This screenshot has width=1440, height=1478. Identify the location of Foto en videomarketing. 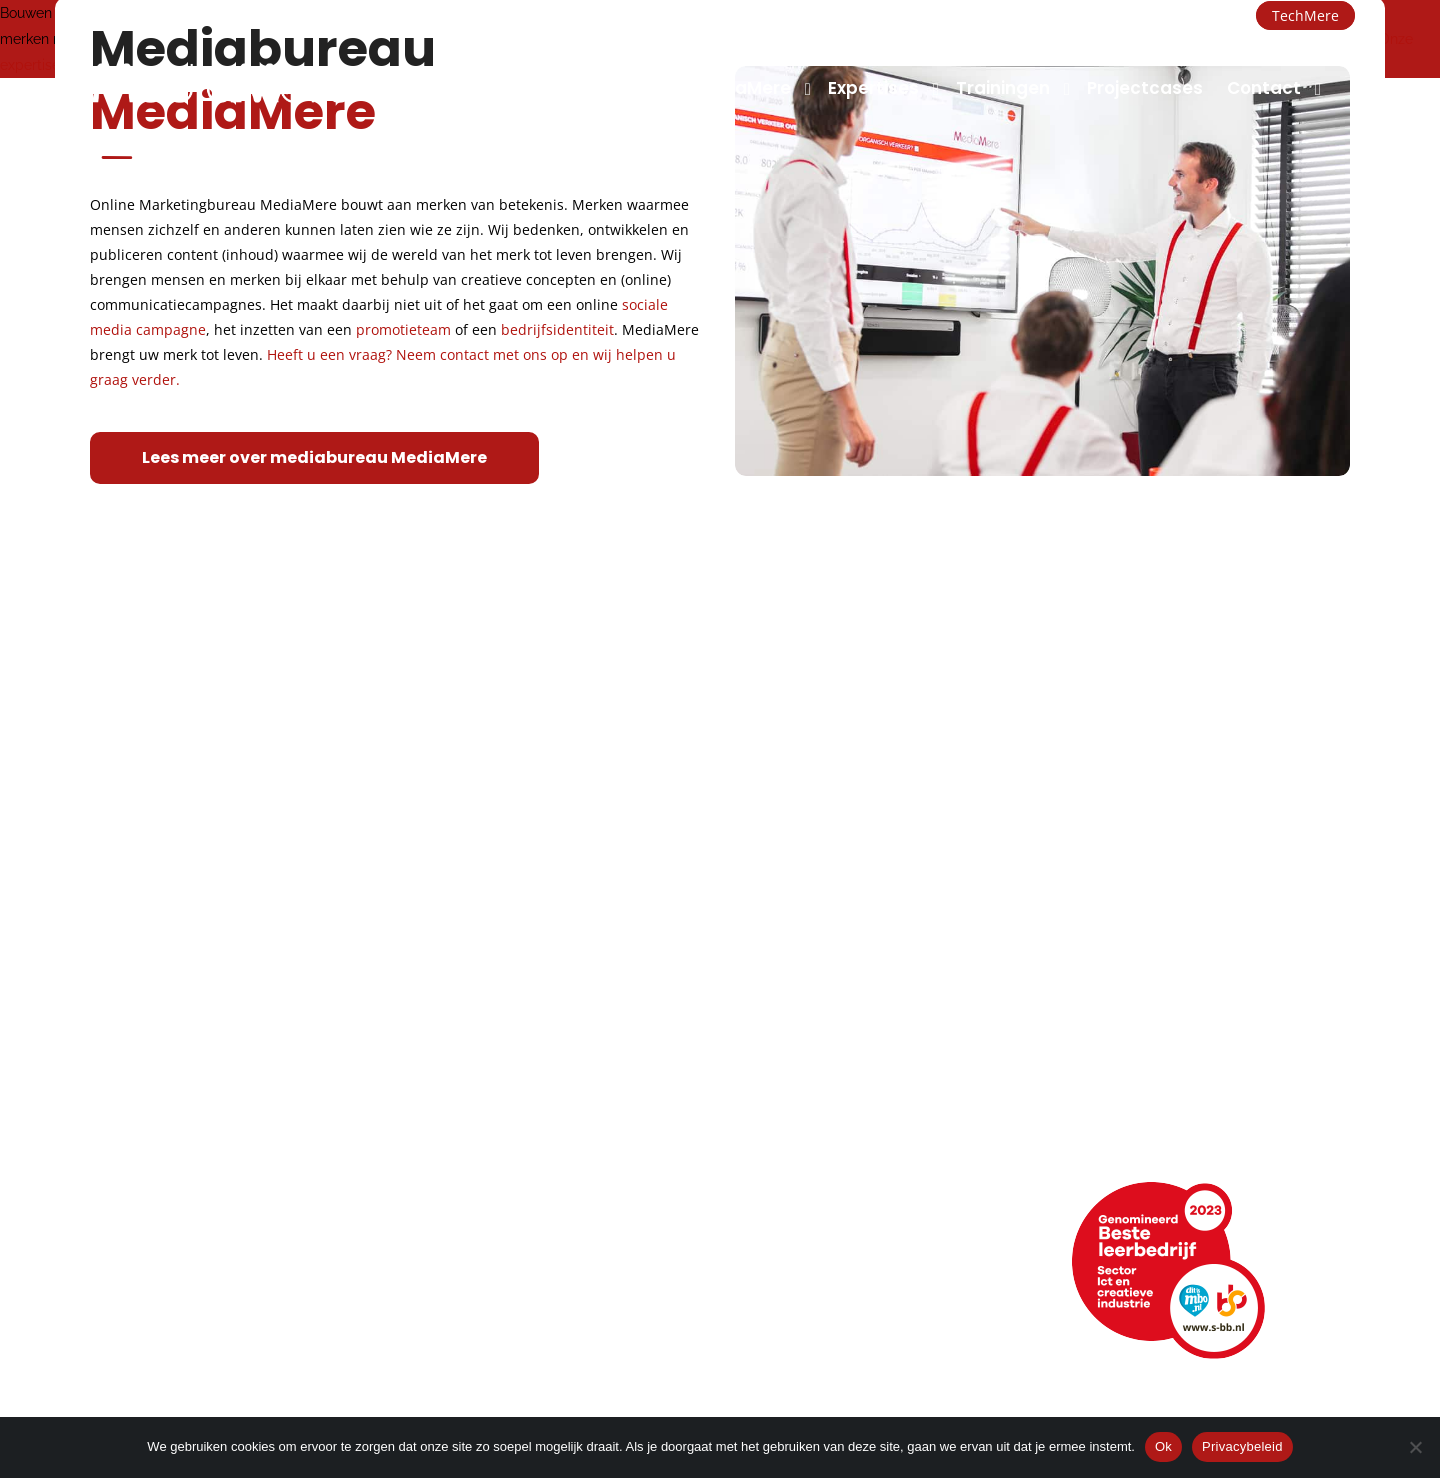
(856, 1102).